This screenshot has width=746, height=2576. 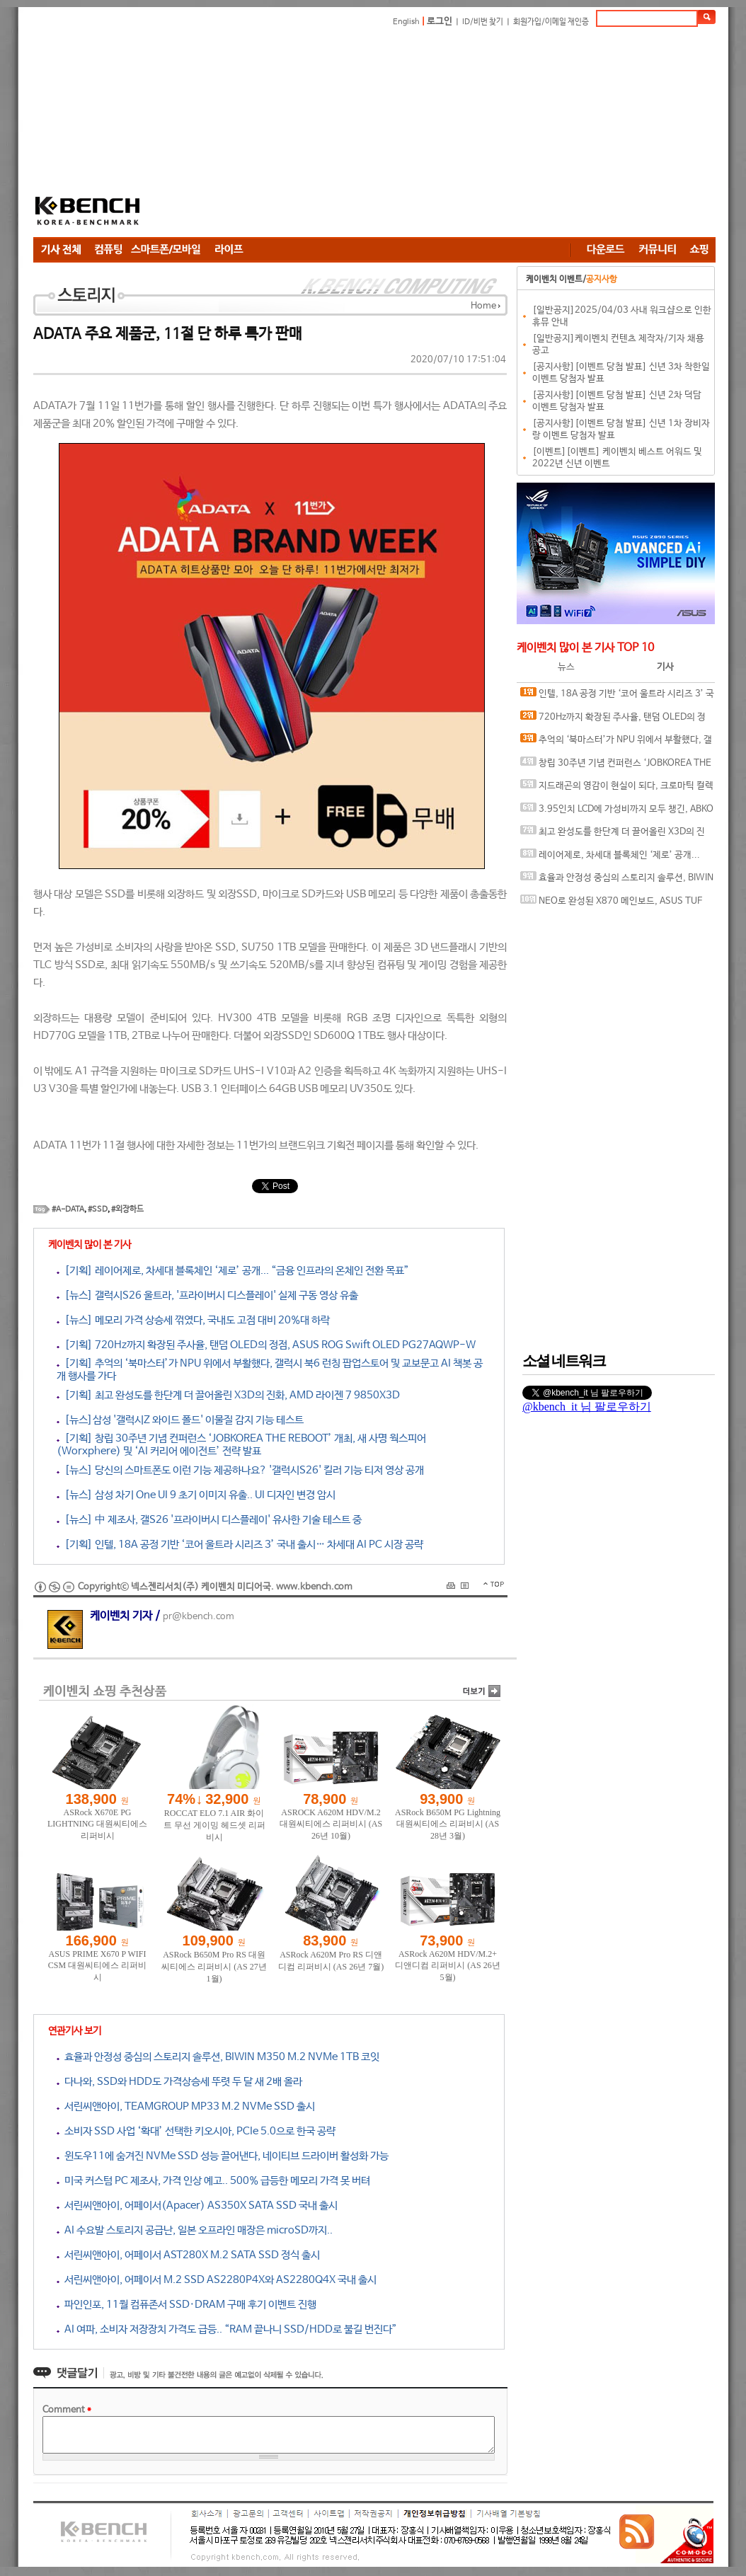 I want to click on English, so click(x=406, y=22).